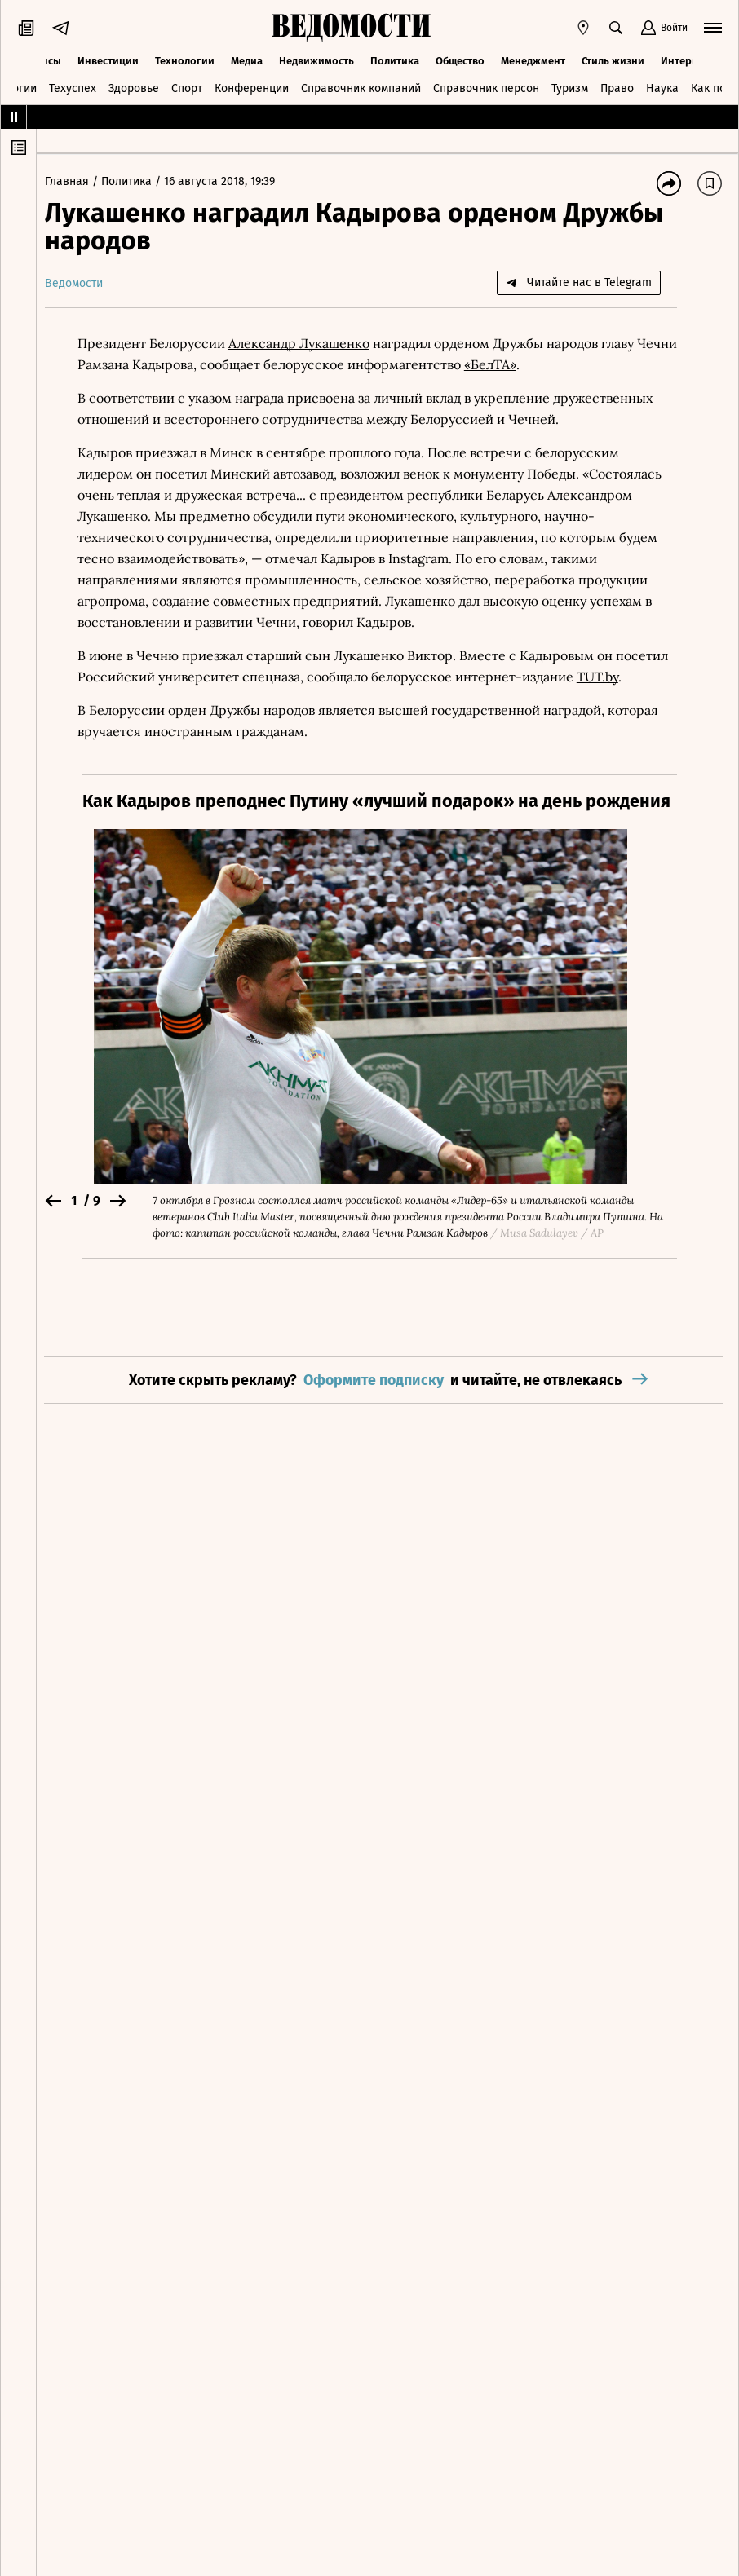  Describe the element at coordinates (686, 59) in the screenshot. I see `Интервью` at that location.